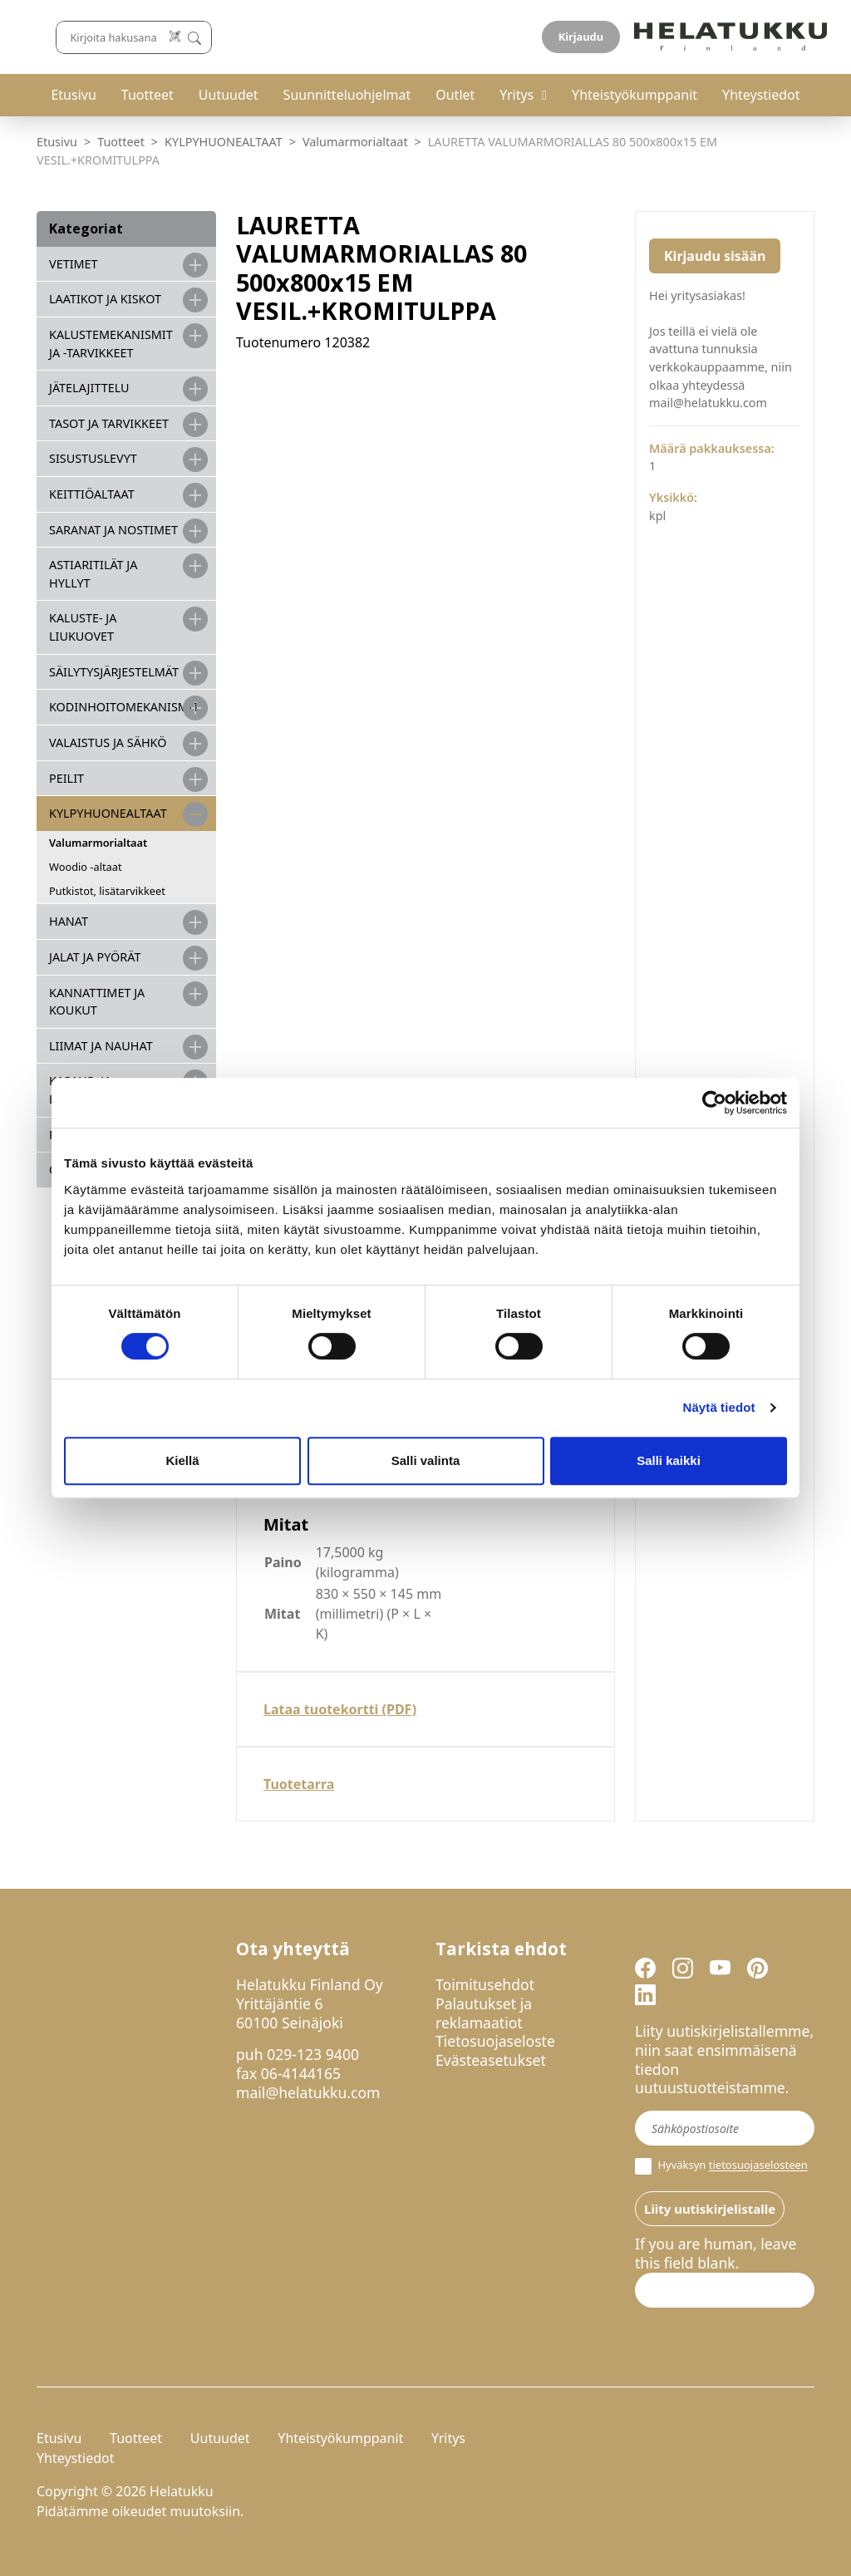  What do you see at coordinates (545, 37) in the screenshot?
I see `[Lue koodi]` at bounding box center [545, 37].